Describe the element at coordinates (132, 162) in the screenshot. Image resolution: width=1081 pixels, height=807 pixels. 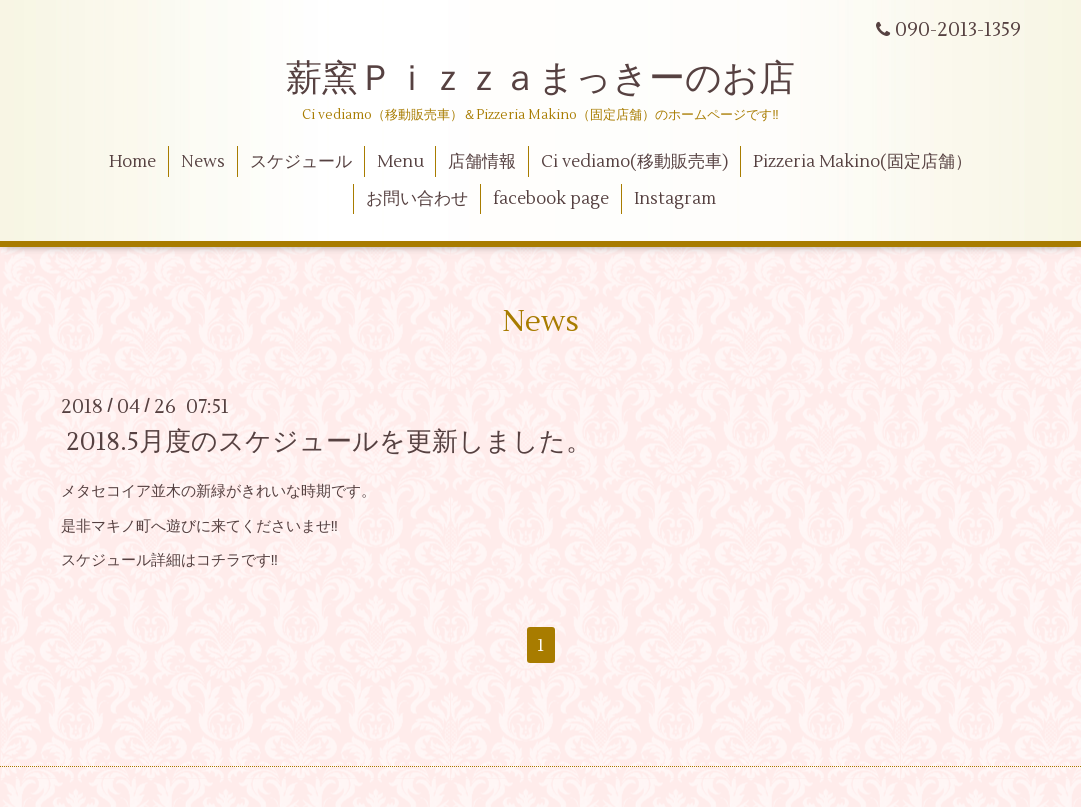
I see `Home` at that location.